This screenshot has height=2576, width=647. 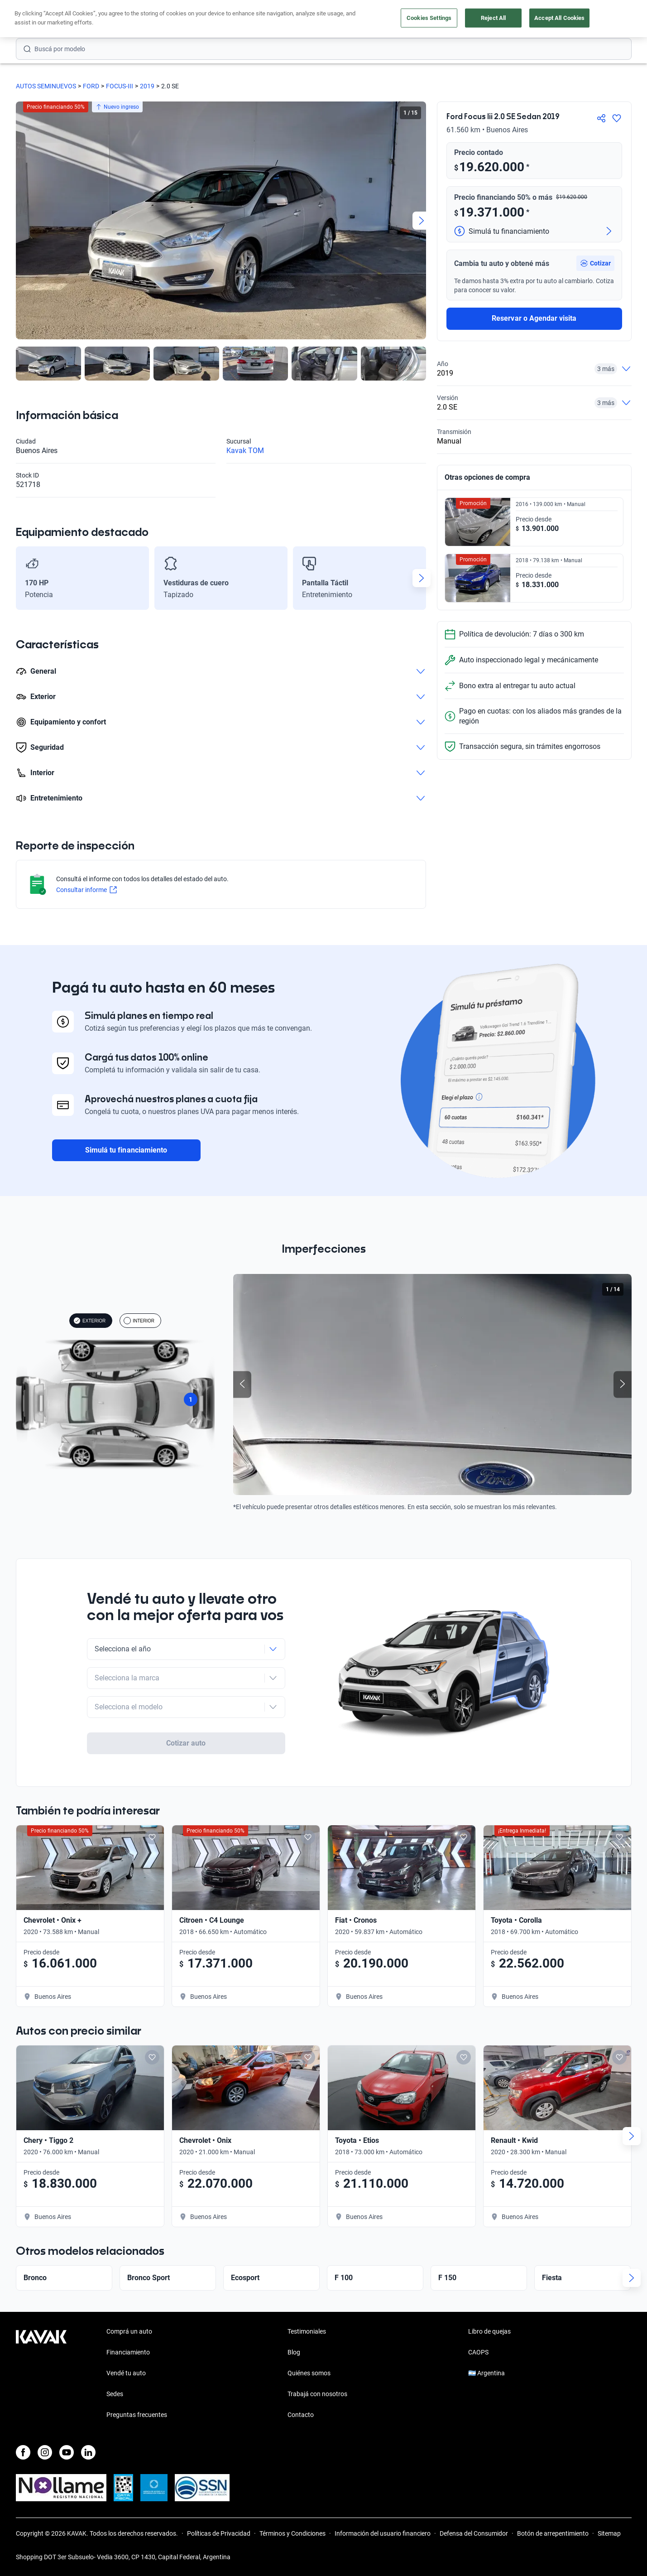 What do you see at coordinates (218, 2533) in the screenshot?
I see `Políticas de Privacidad` at bounding box center [218, 2533].